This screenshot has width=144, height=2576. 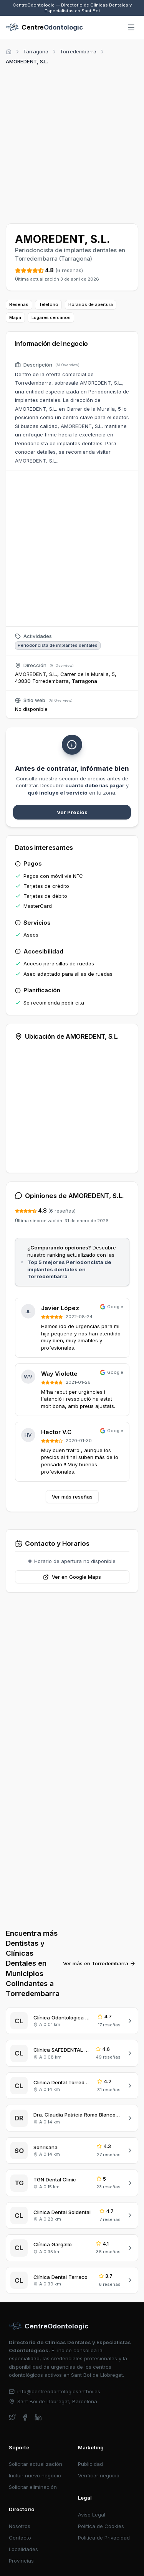 I want to click on Reseñas, so click(x=18, y=304).